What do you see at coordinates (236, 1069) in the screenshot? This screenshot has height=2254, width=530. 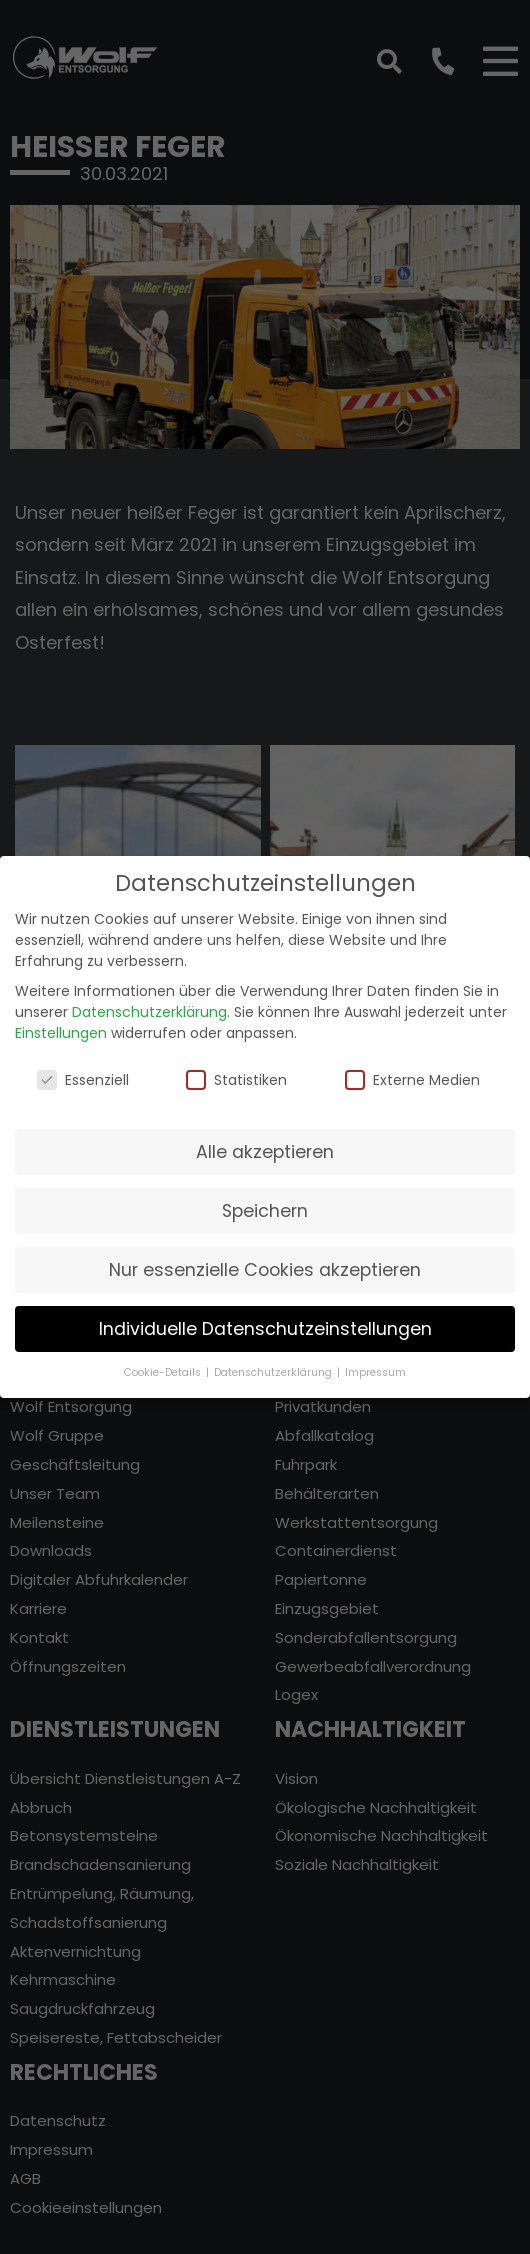 I see `Statistiken` at bounding box center [236, 1069].